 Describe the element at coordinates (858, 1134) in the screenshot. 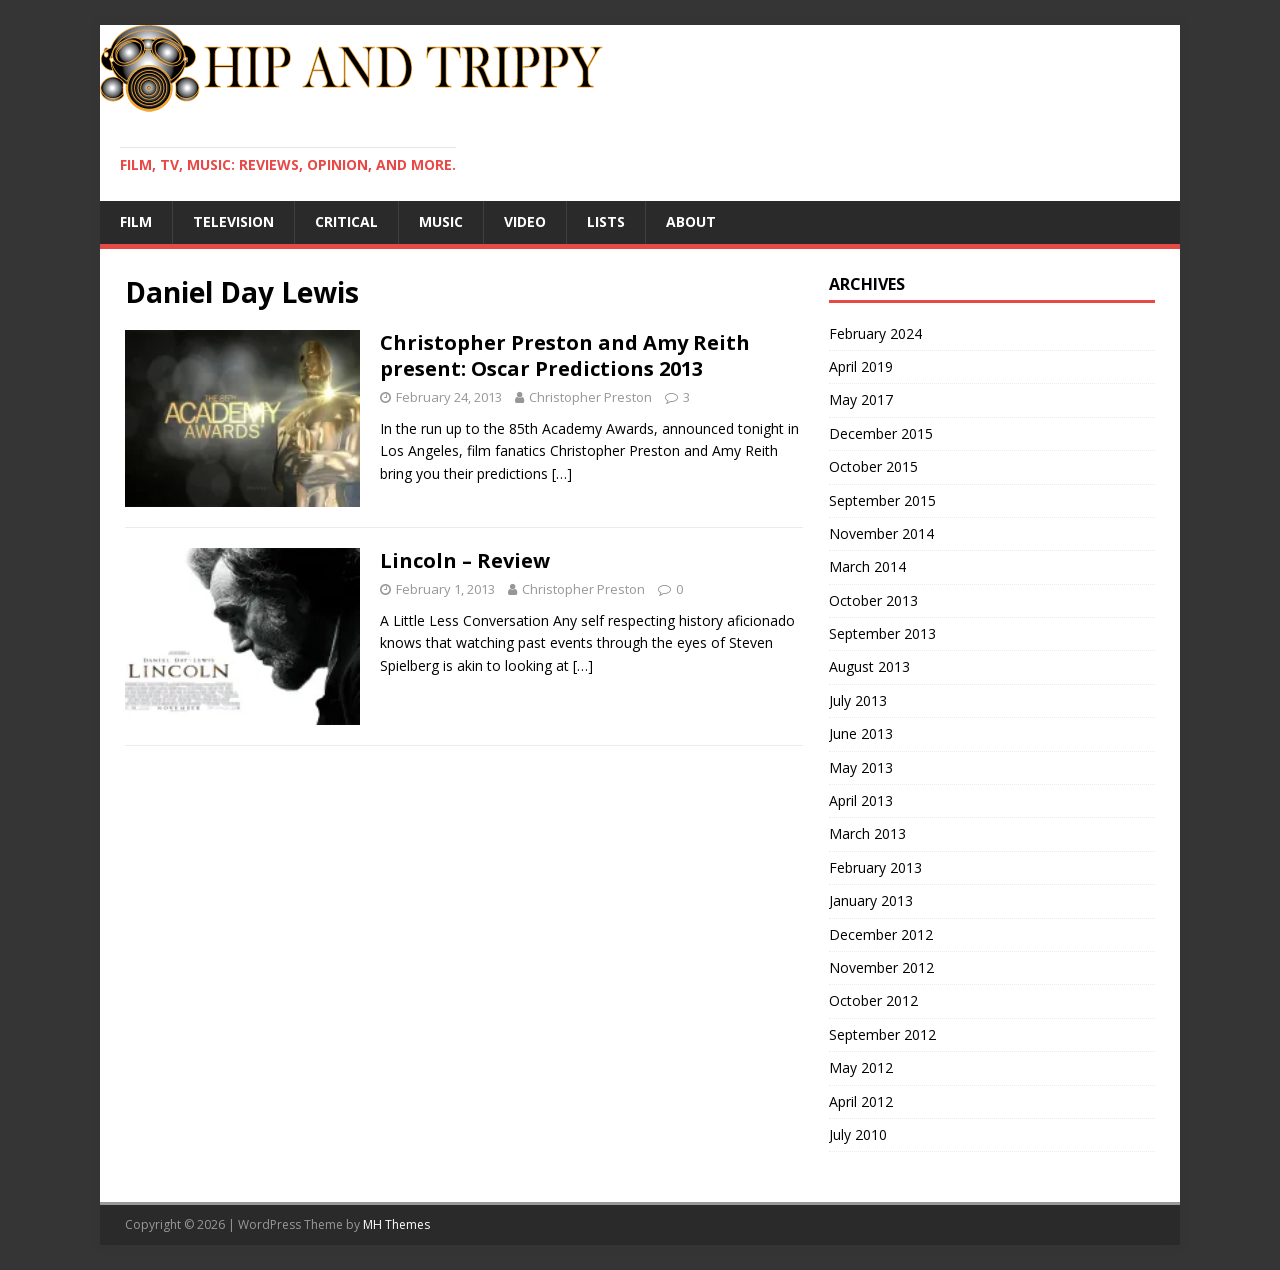

I see `July 2010` at that location.